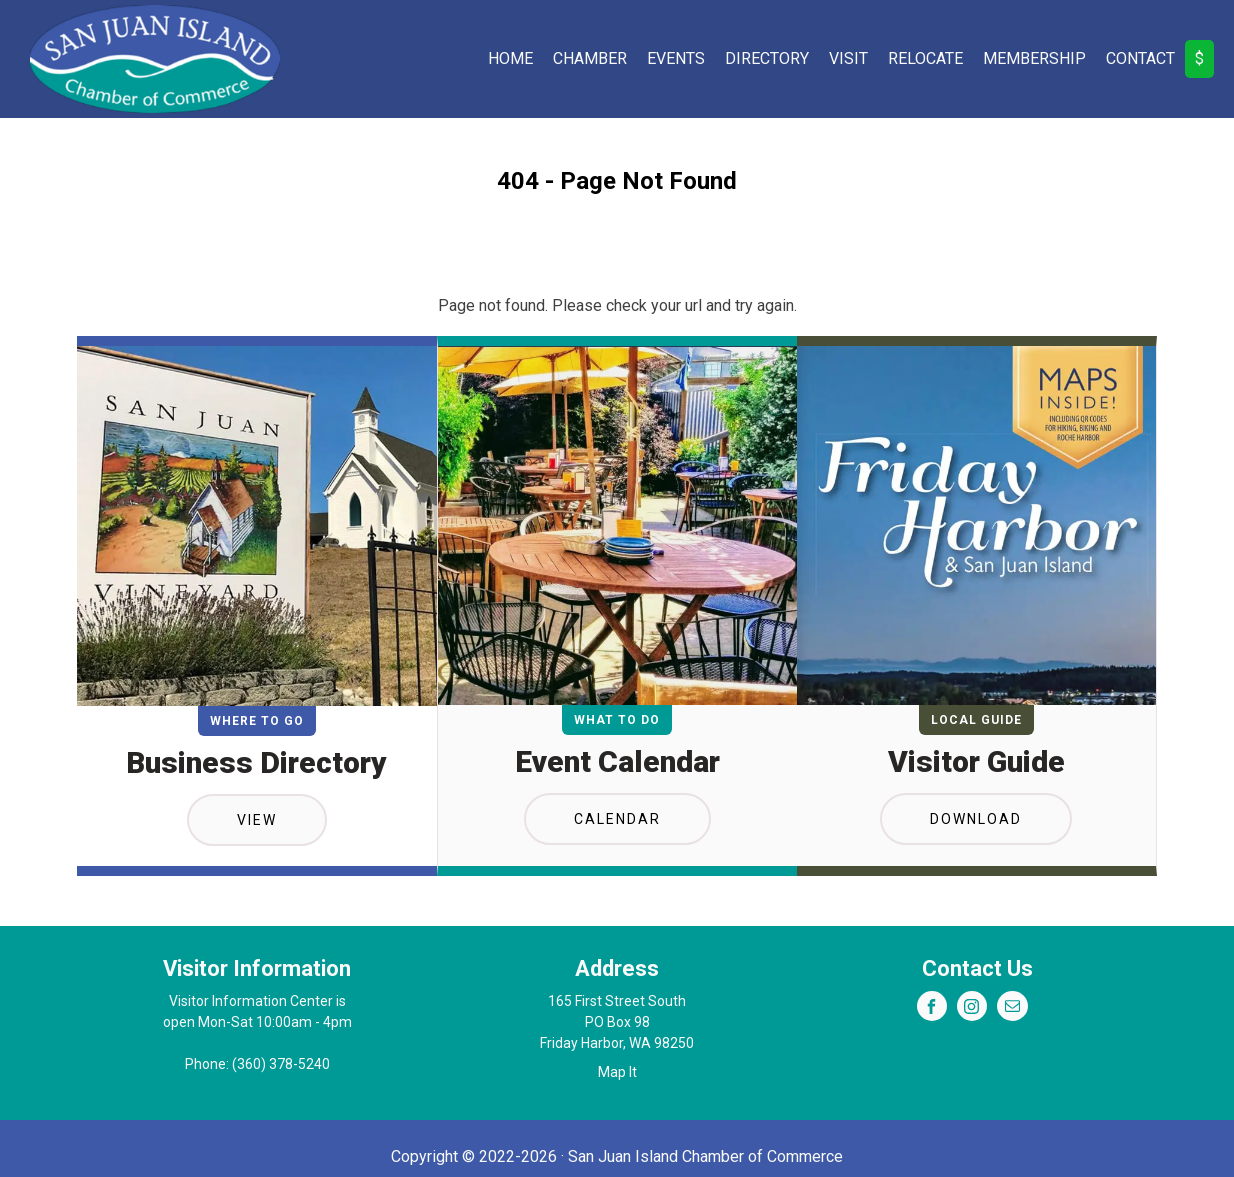 The image size is (1234, 1177). Describe the element at coordinates (590, 58) in the screenshot. I see `Chamber` at that location.